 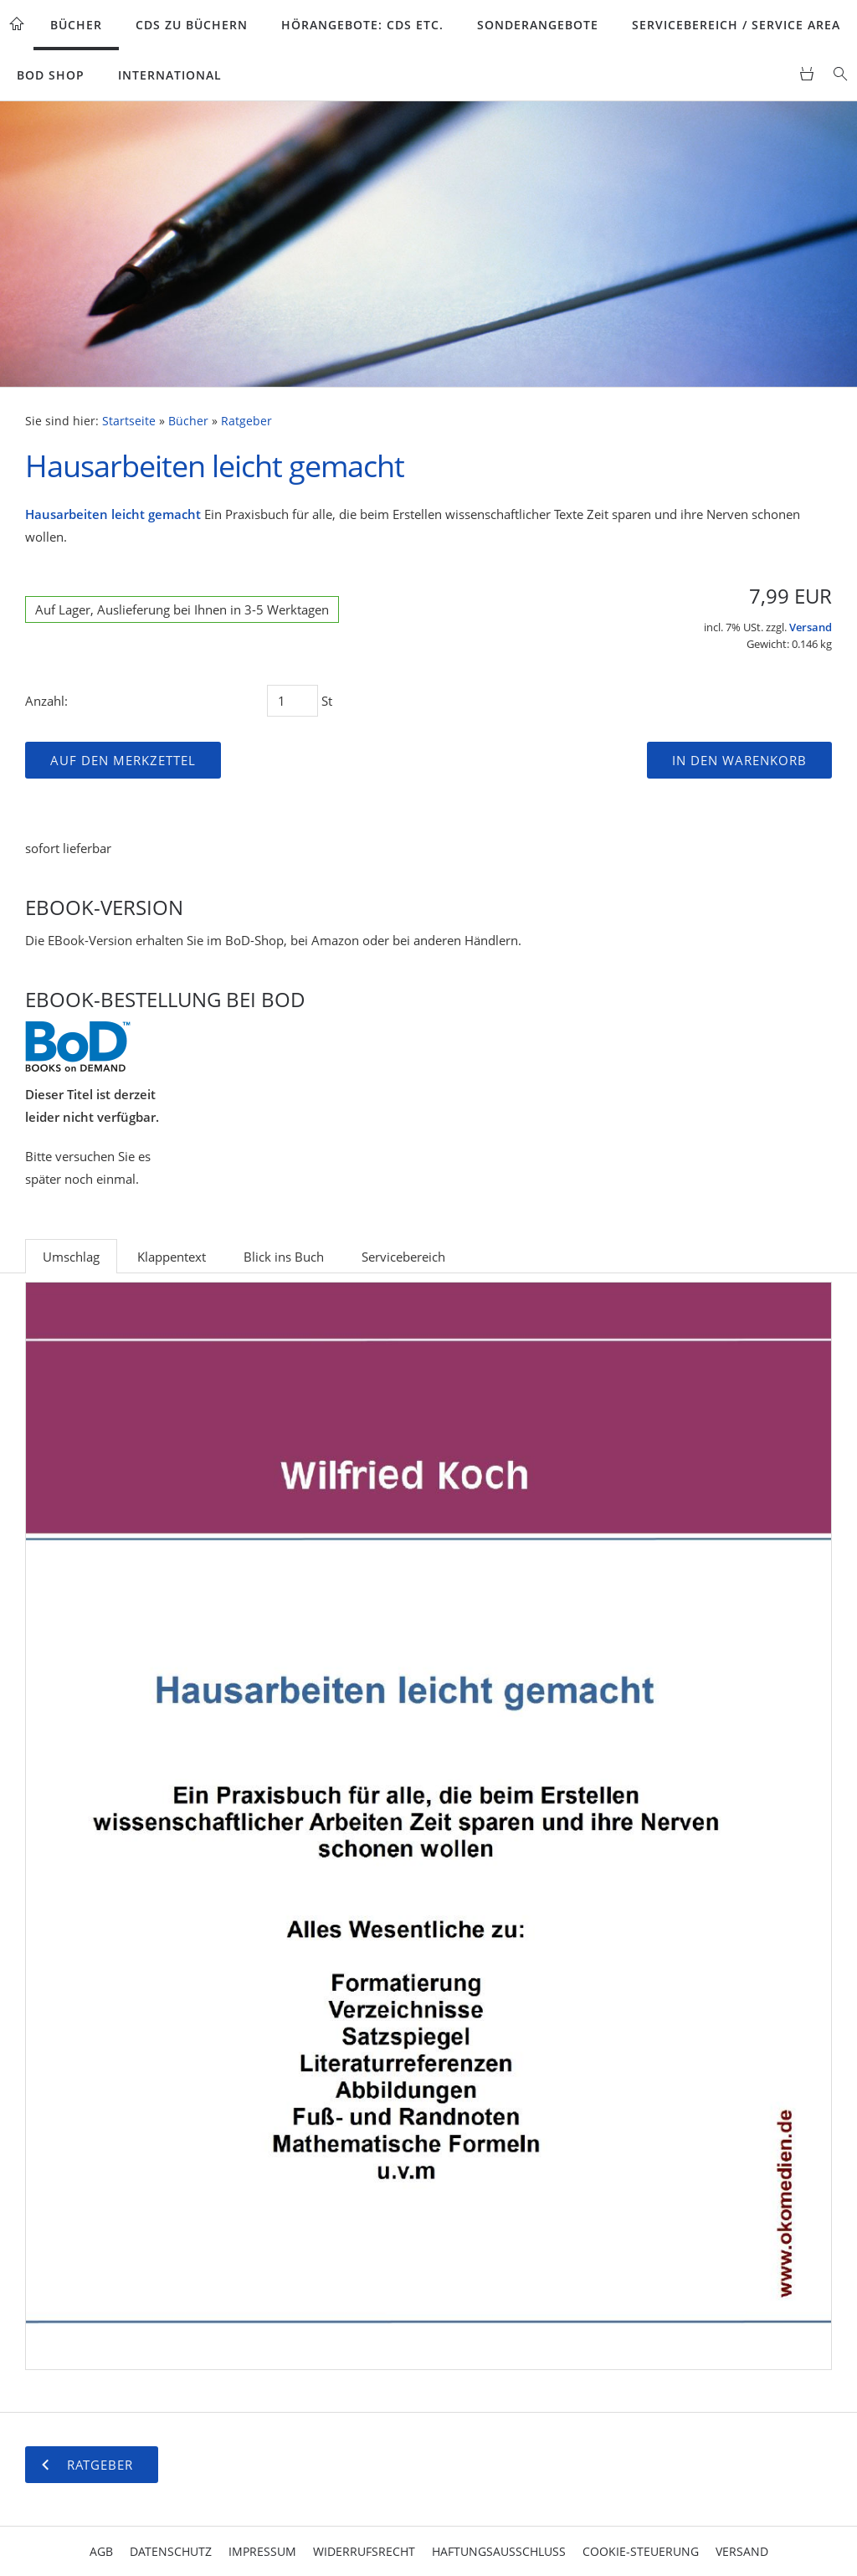 What do you see at coordinates (129, 421) in the screenshot?
I see `Startseite` at bounding box center [129, 421].